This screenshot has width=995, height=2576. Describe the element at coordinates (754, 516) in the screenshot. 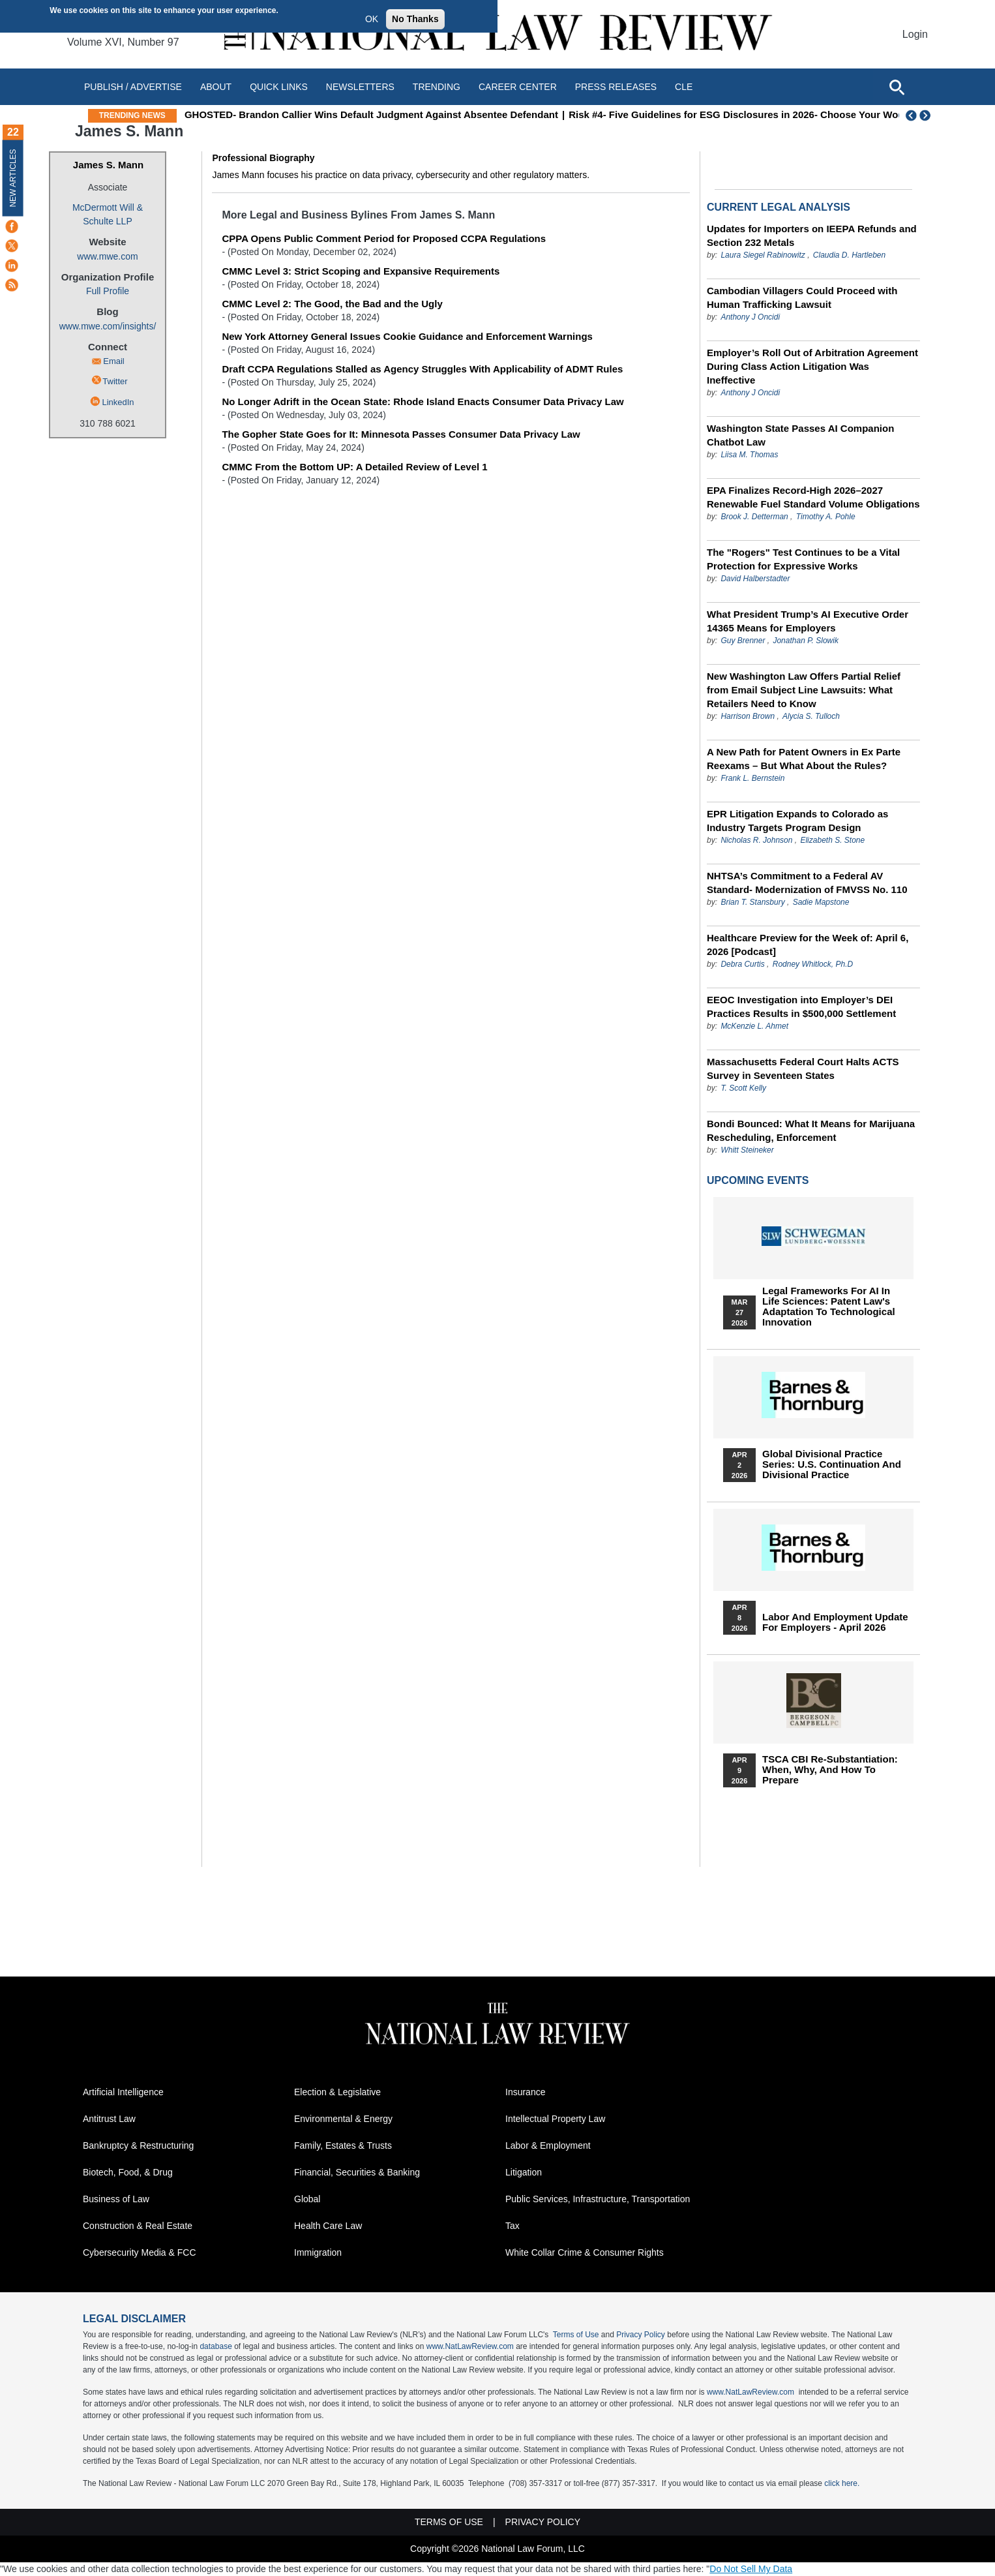

I see `Brook J. Detterman` at that location.